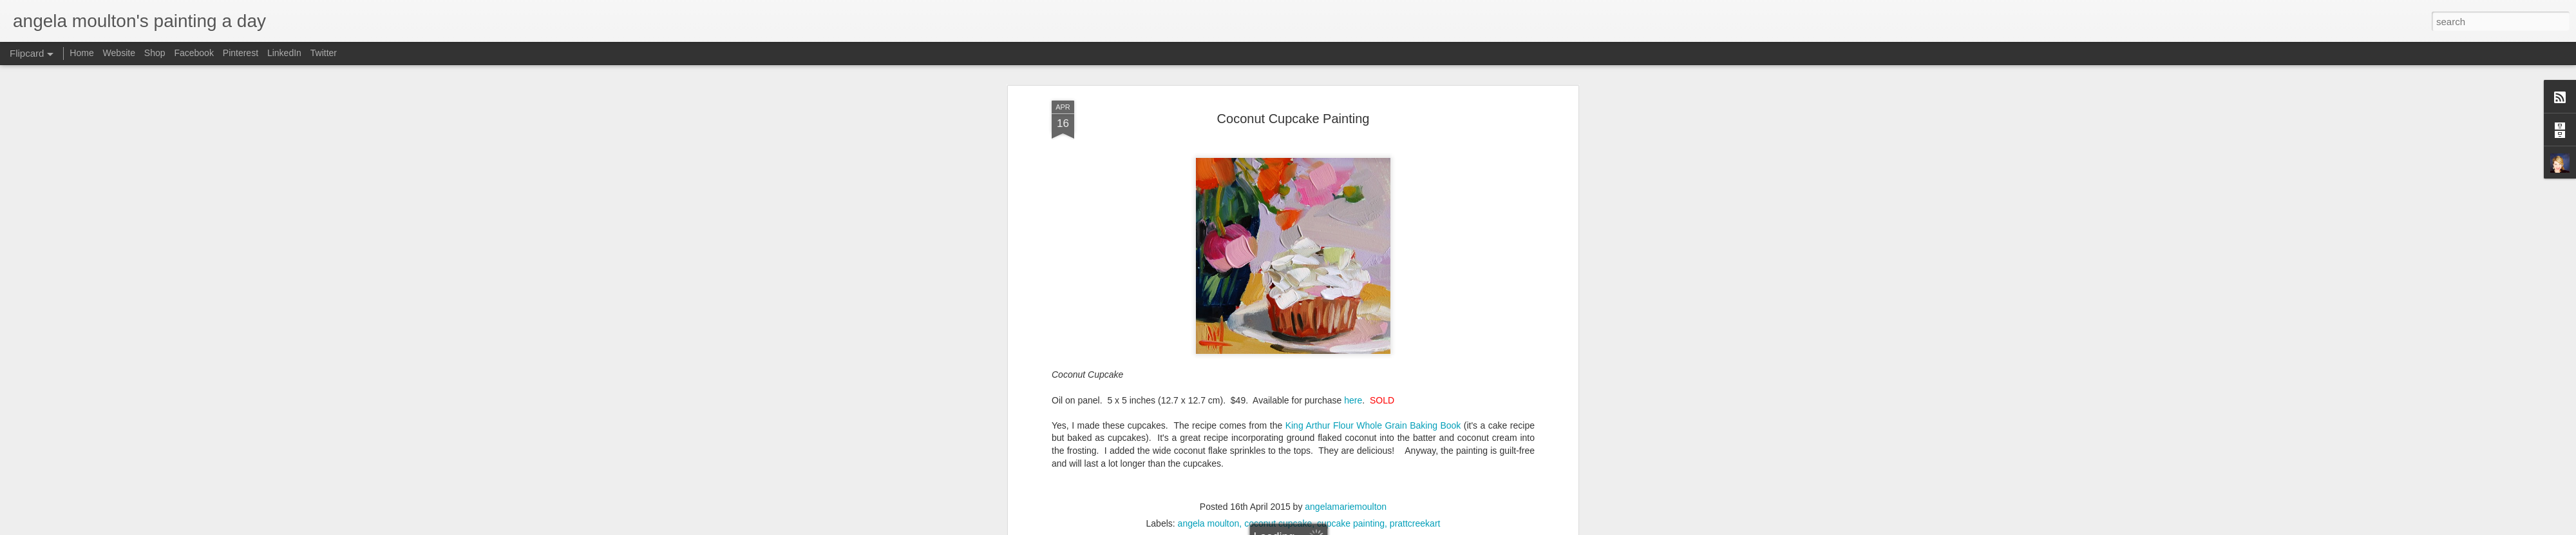 Image resolution: width=2576 pixels, height=535 pixels. What do you see at coordinates (240, 53) in the screenshot?
I see `Pinterest` at bounding box center [240, 53].